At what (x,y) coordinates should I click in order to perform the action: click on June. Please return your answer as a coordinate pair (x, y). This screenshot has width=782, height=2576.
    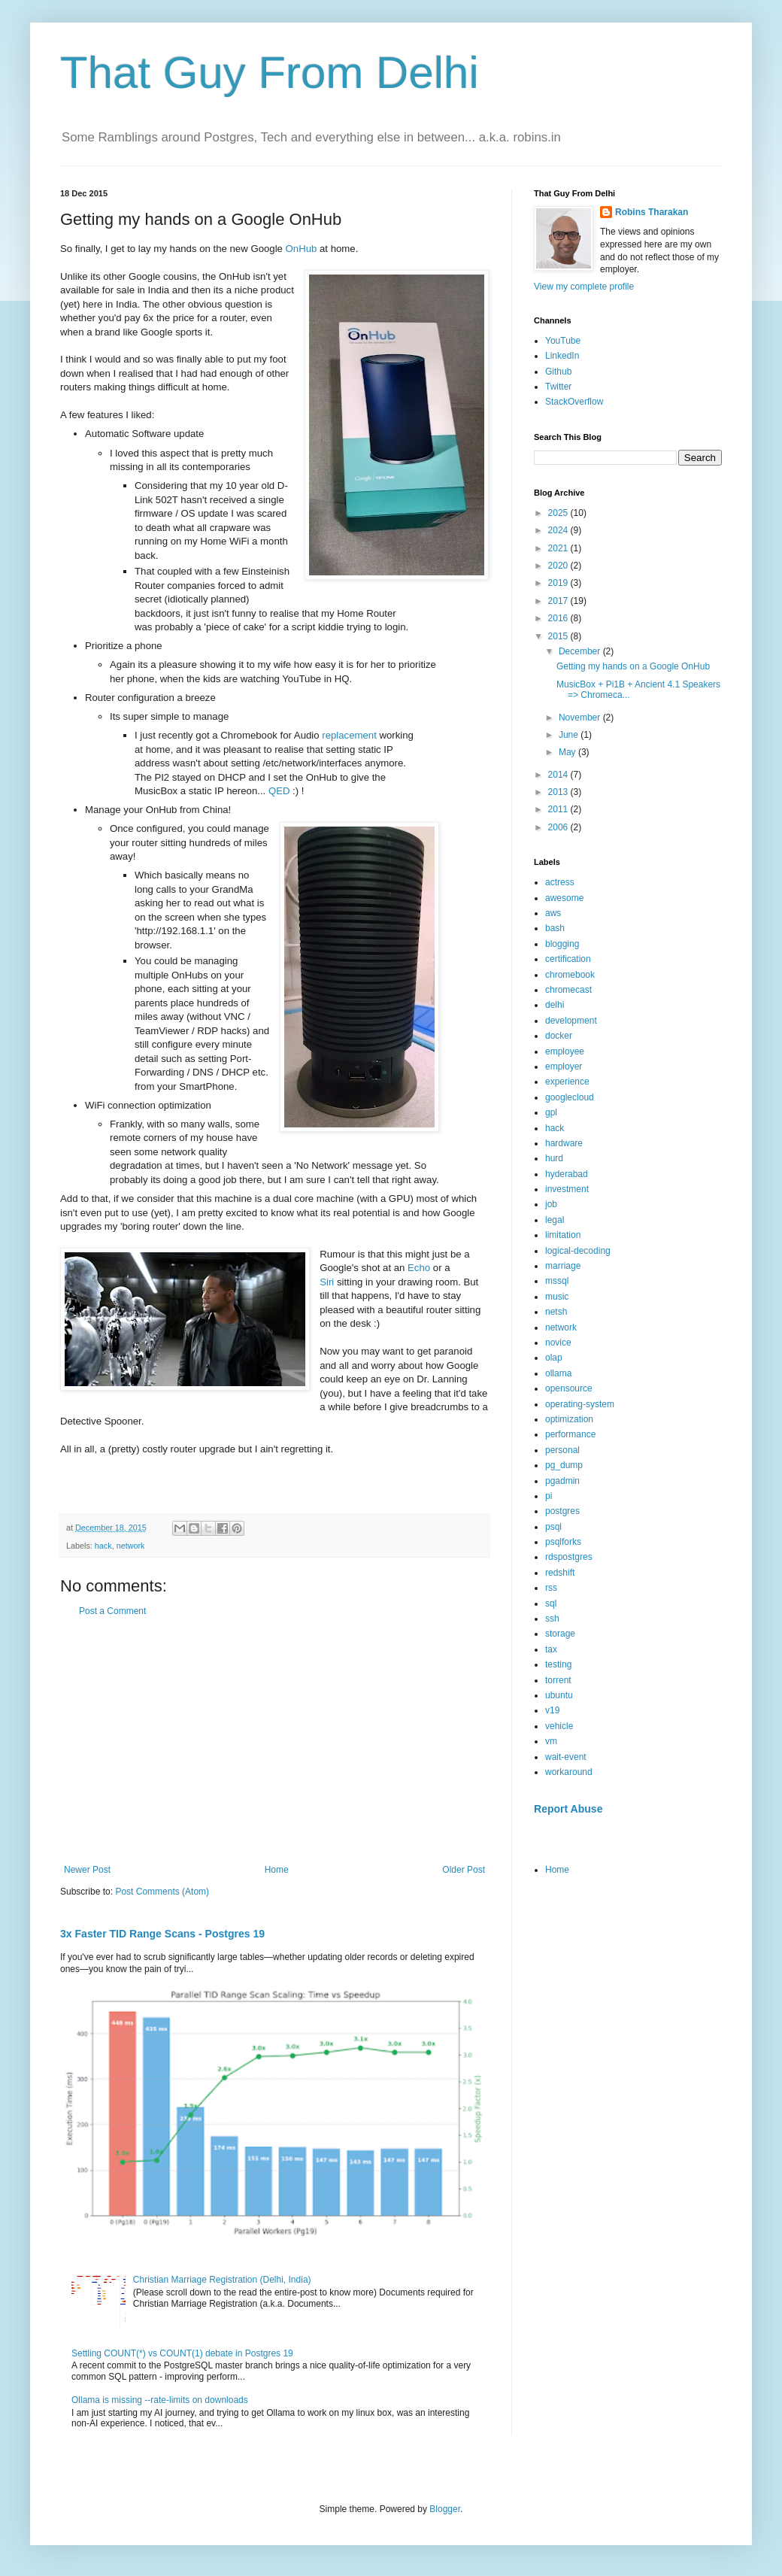
    Looking at the image, I should click on (569, 735).